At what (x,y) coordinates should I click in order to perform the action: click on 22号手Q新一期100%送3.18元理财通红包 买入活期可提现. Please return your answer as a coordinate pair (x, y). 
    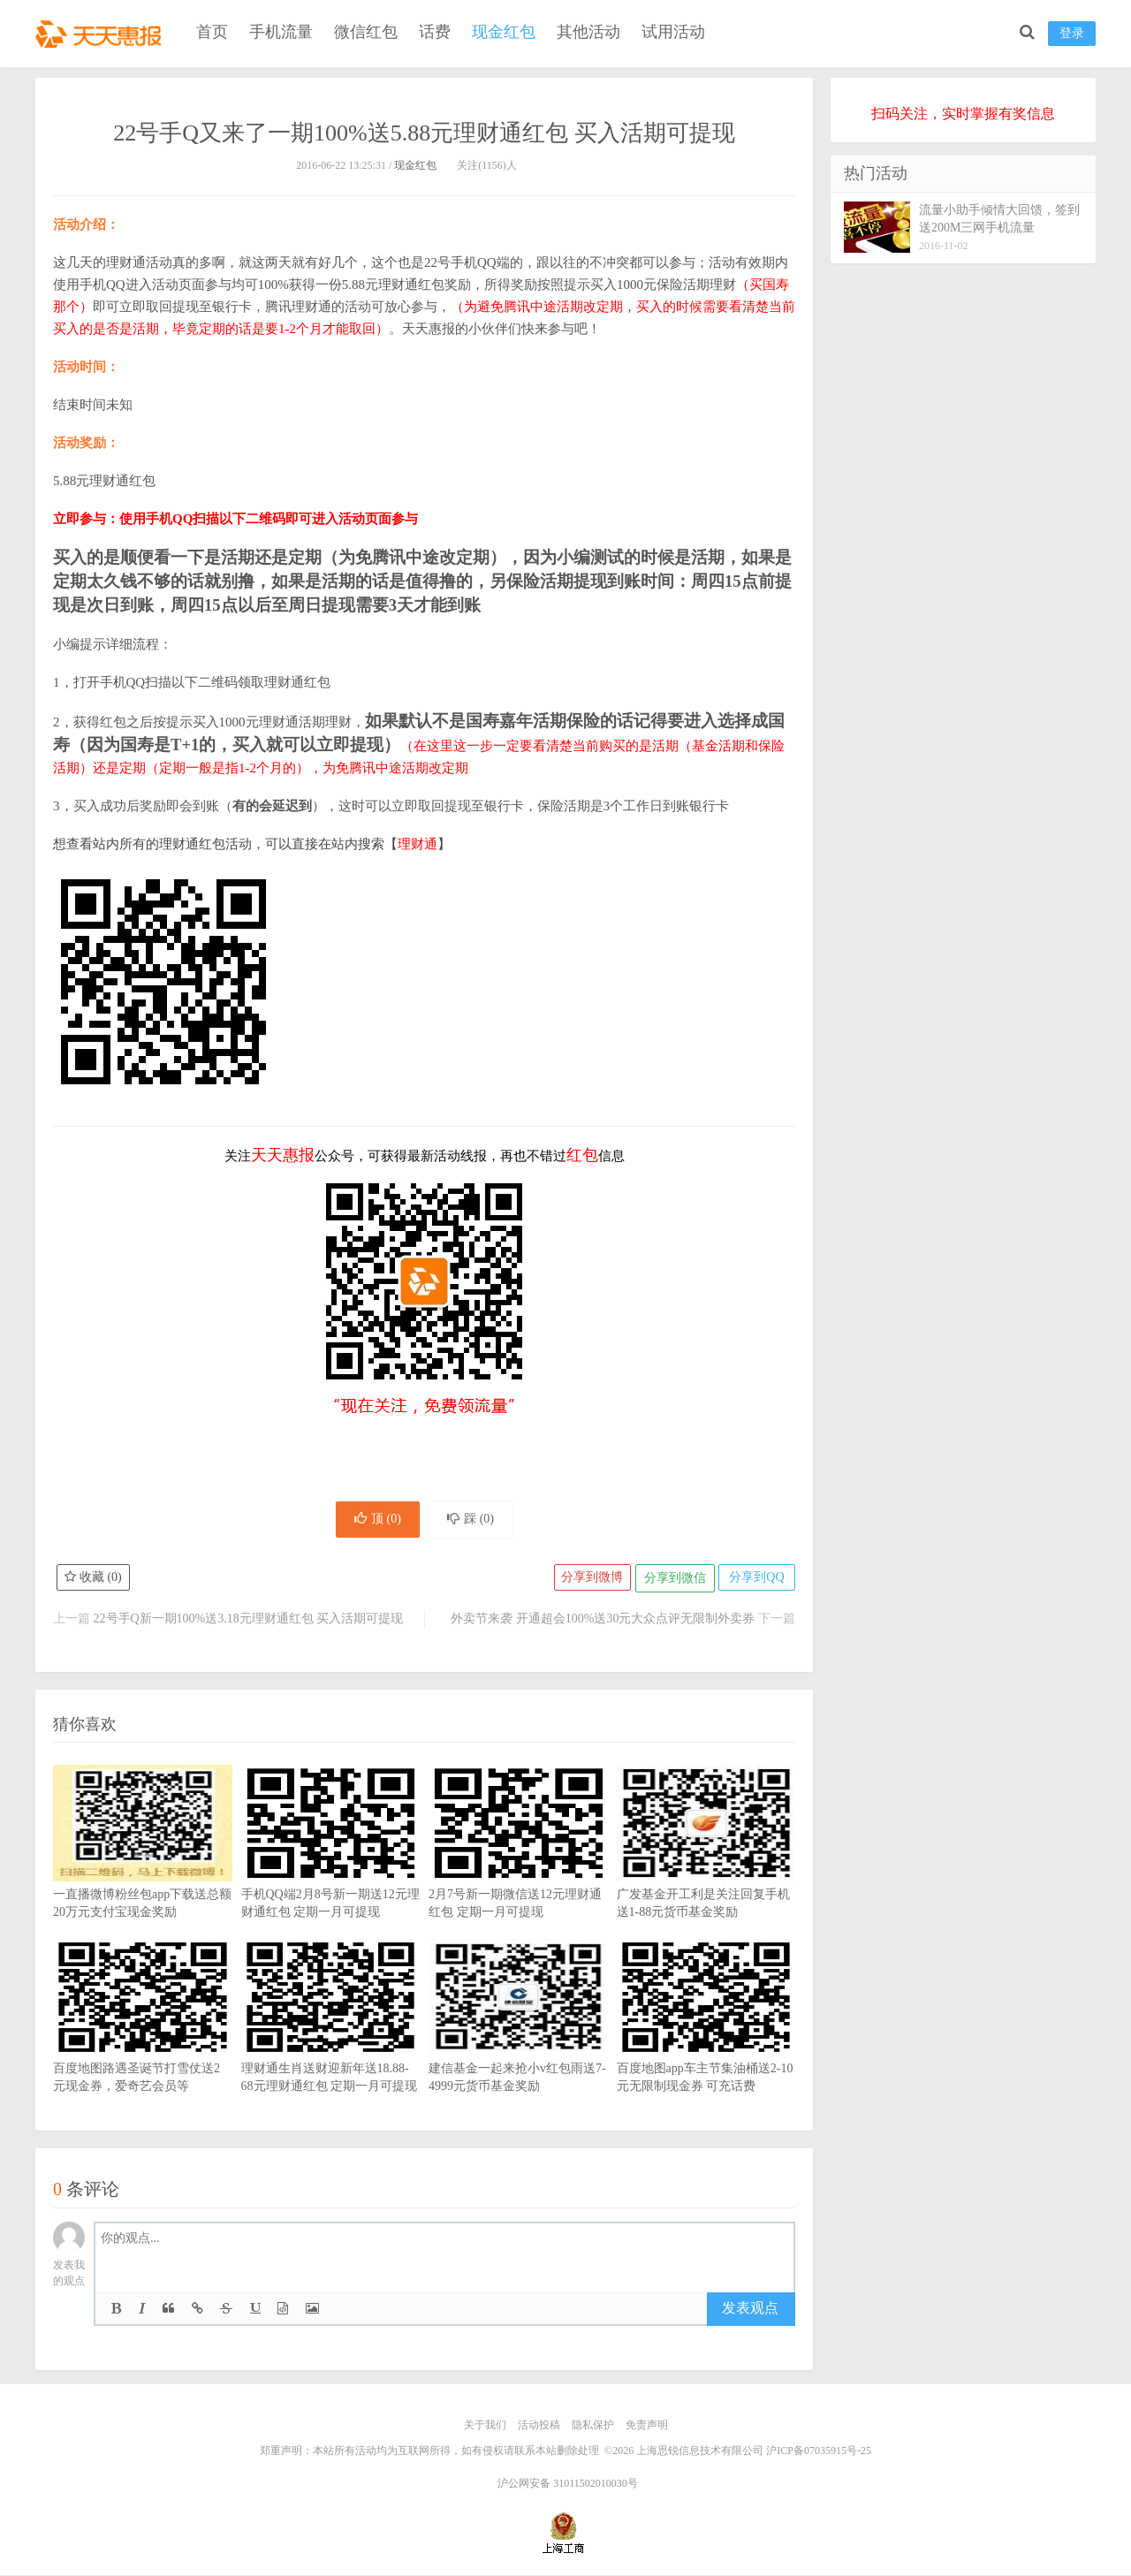
    Looking at the image, I should click on (249, 1621).